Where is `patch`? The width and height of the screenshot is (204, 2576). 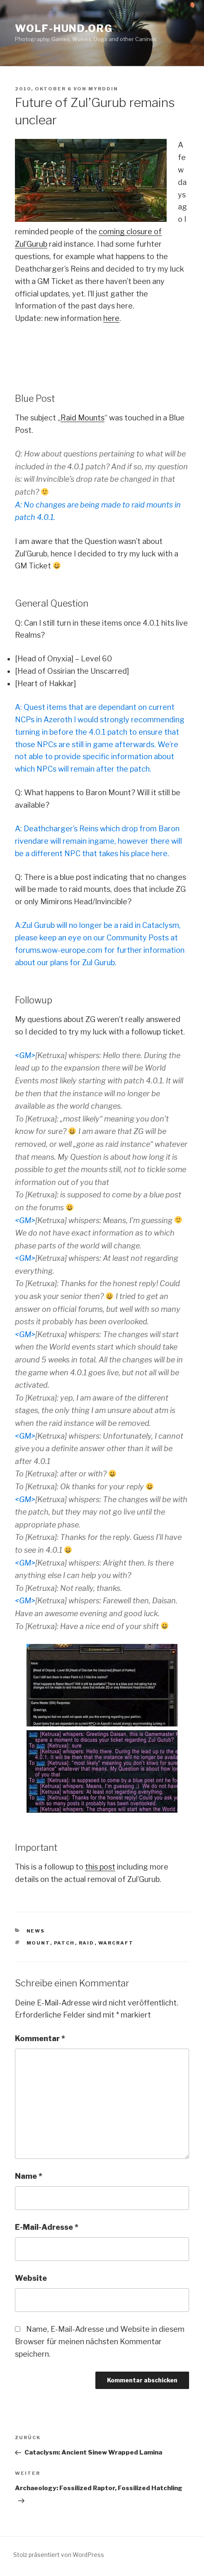 patch is located at coordinates (64, 1943).